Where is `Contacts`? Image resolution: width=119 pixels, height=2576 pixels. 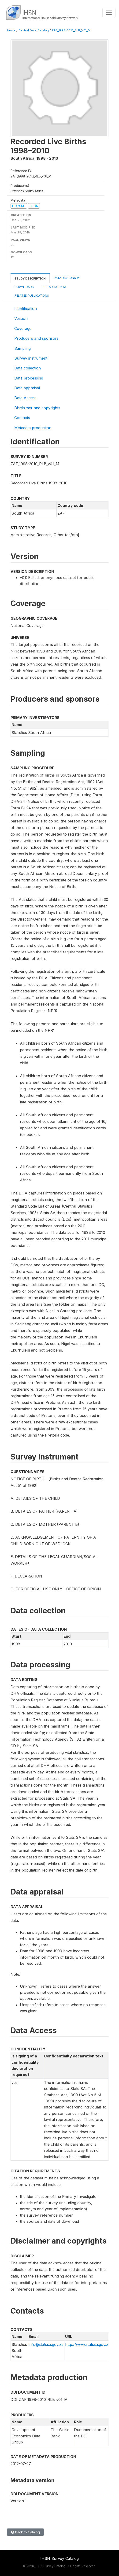
Contacts is located at coordinates (22, 417).